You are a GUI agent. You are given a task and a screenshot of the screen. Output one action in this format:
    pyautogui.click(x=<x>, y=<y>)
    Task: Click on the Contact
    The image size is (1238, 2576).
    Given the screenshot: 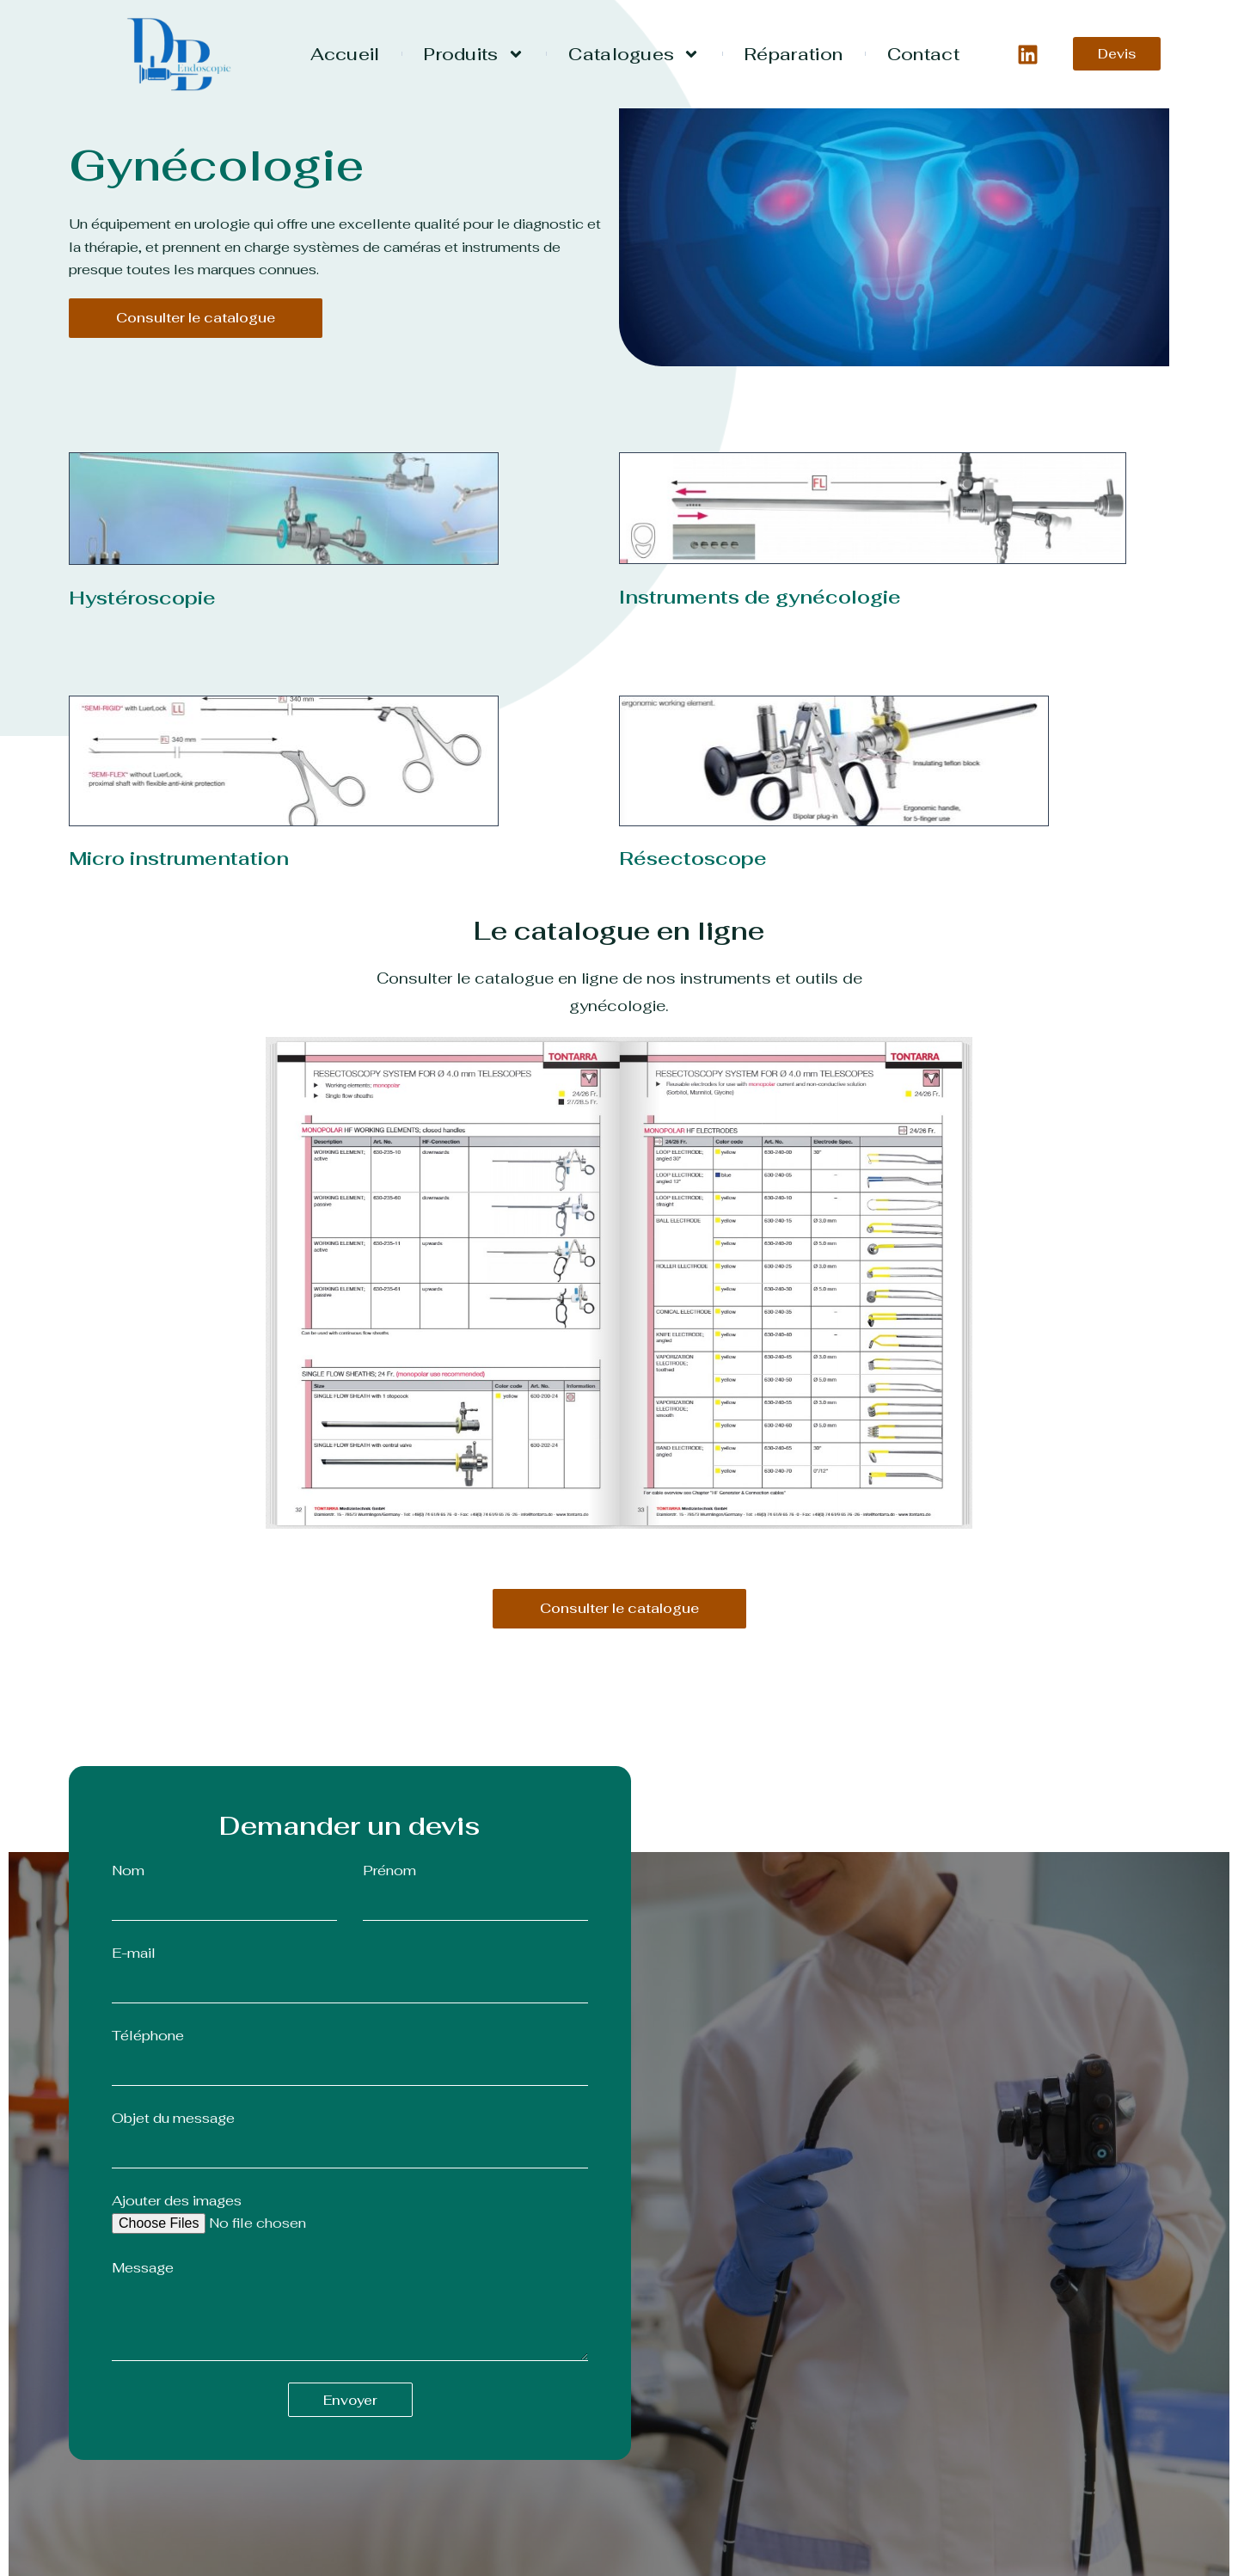 What is the action you would take?
    pyautogui.click(x=923, y=54)
    